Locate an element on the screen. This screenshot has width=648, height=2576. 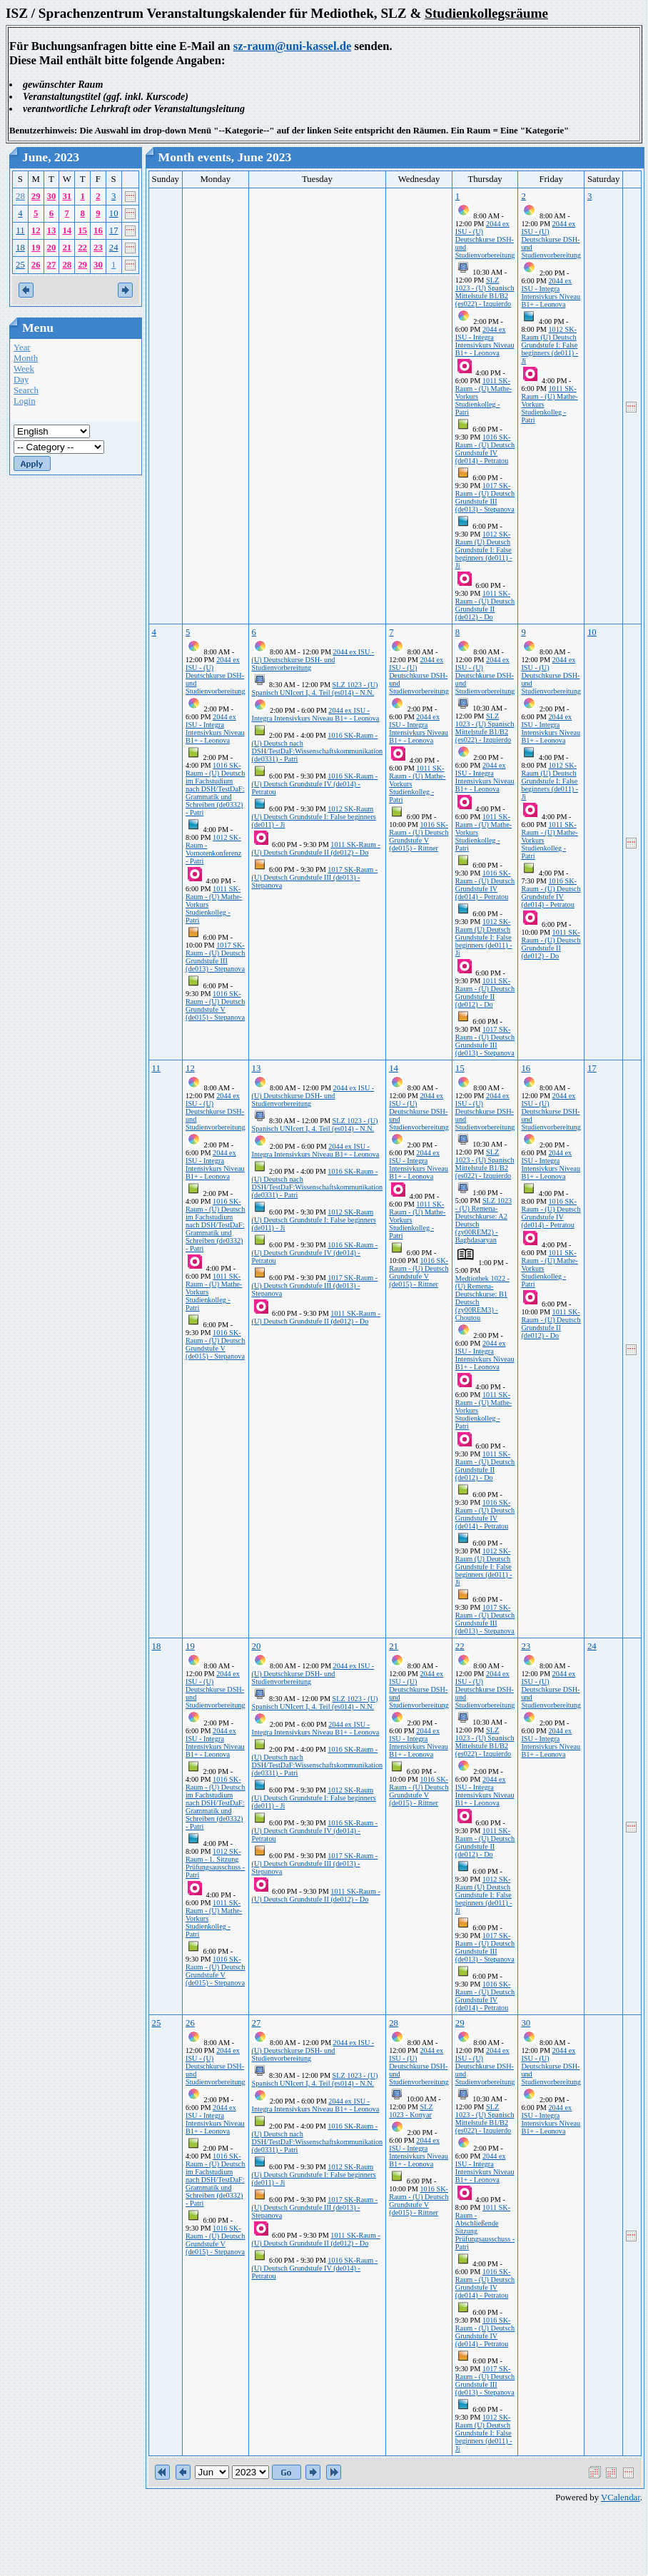
Login is located at coordinates (25, 401).